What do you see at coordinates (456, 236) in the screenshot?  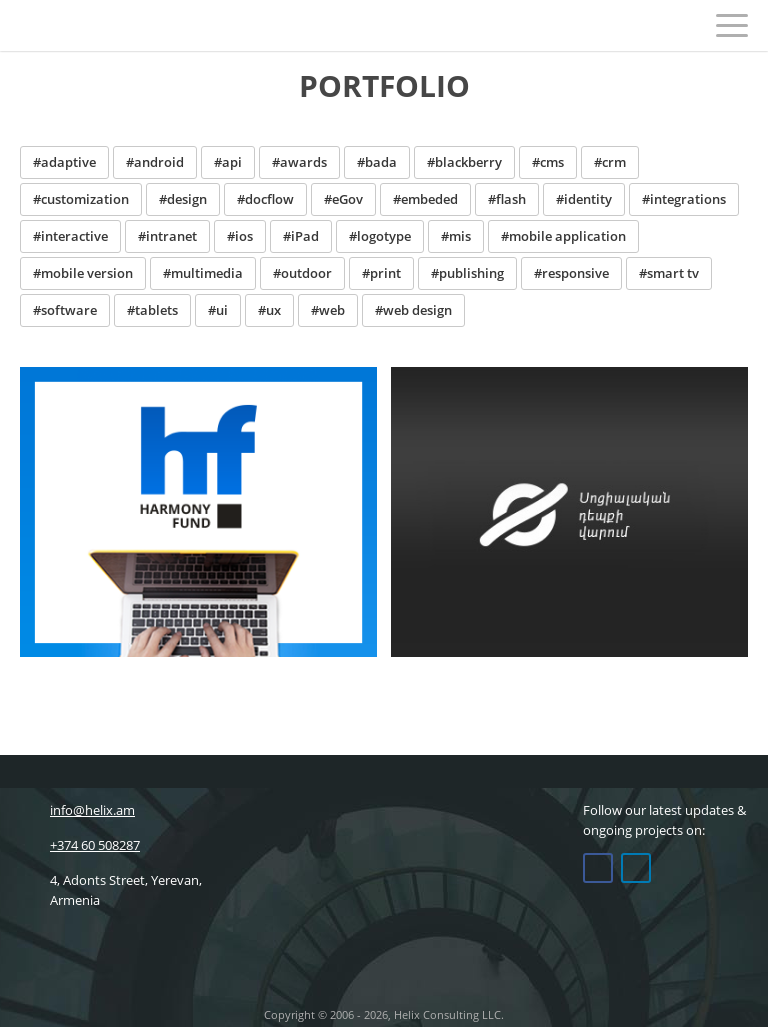 I see `#mis` at bounding box center [456, 236].